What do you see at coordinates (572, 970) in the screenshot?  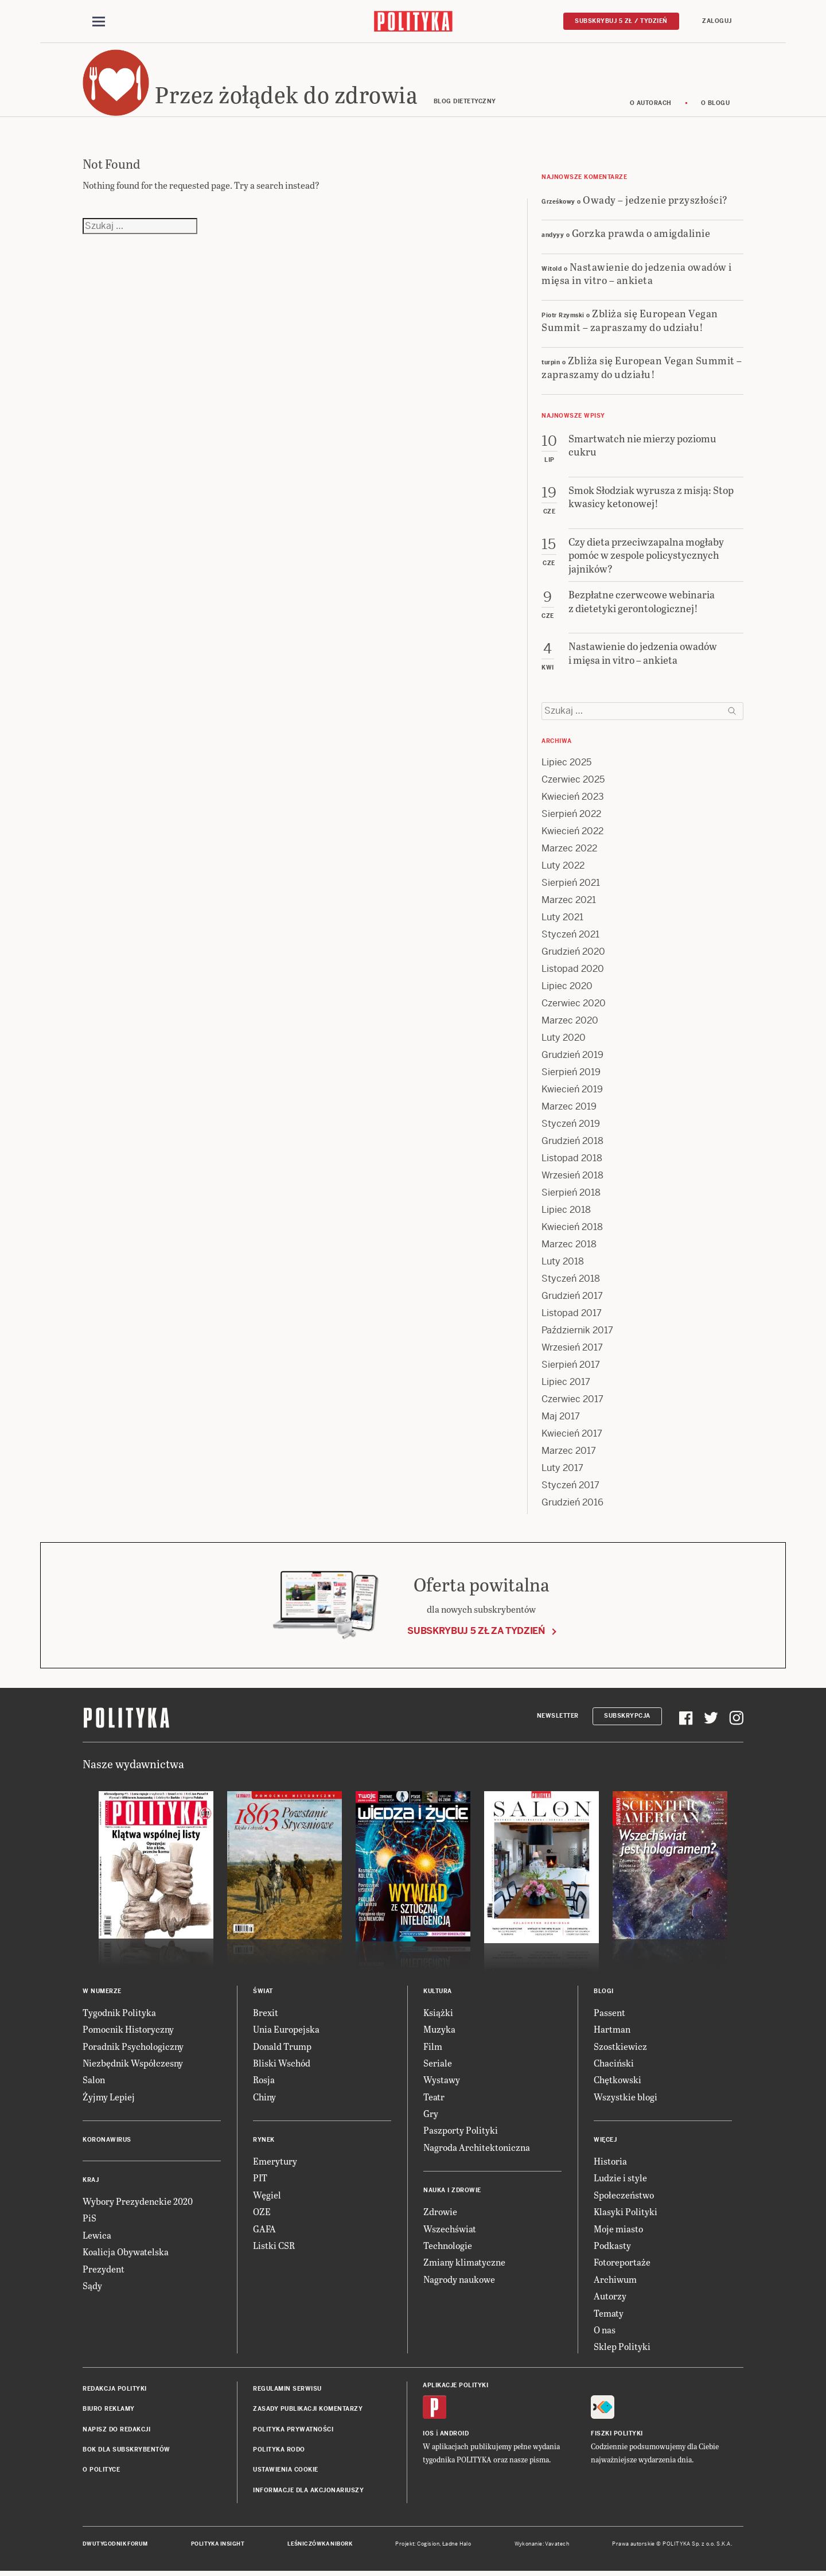 I see `Listopad 2020` at bounding box center [572, 970].